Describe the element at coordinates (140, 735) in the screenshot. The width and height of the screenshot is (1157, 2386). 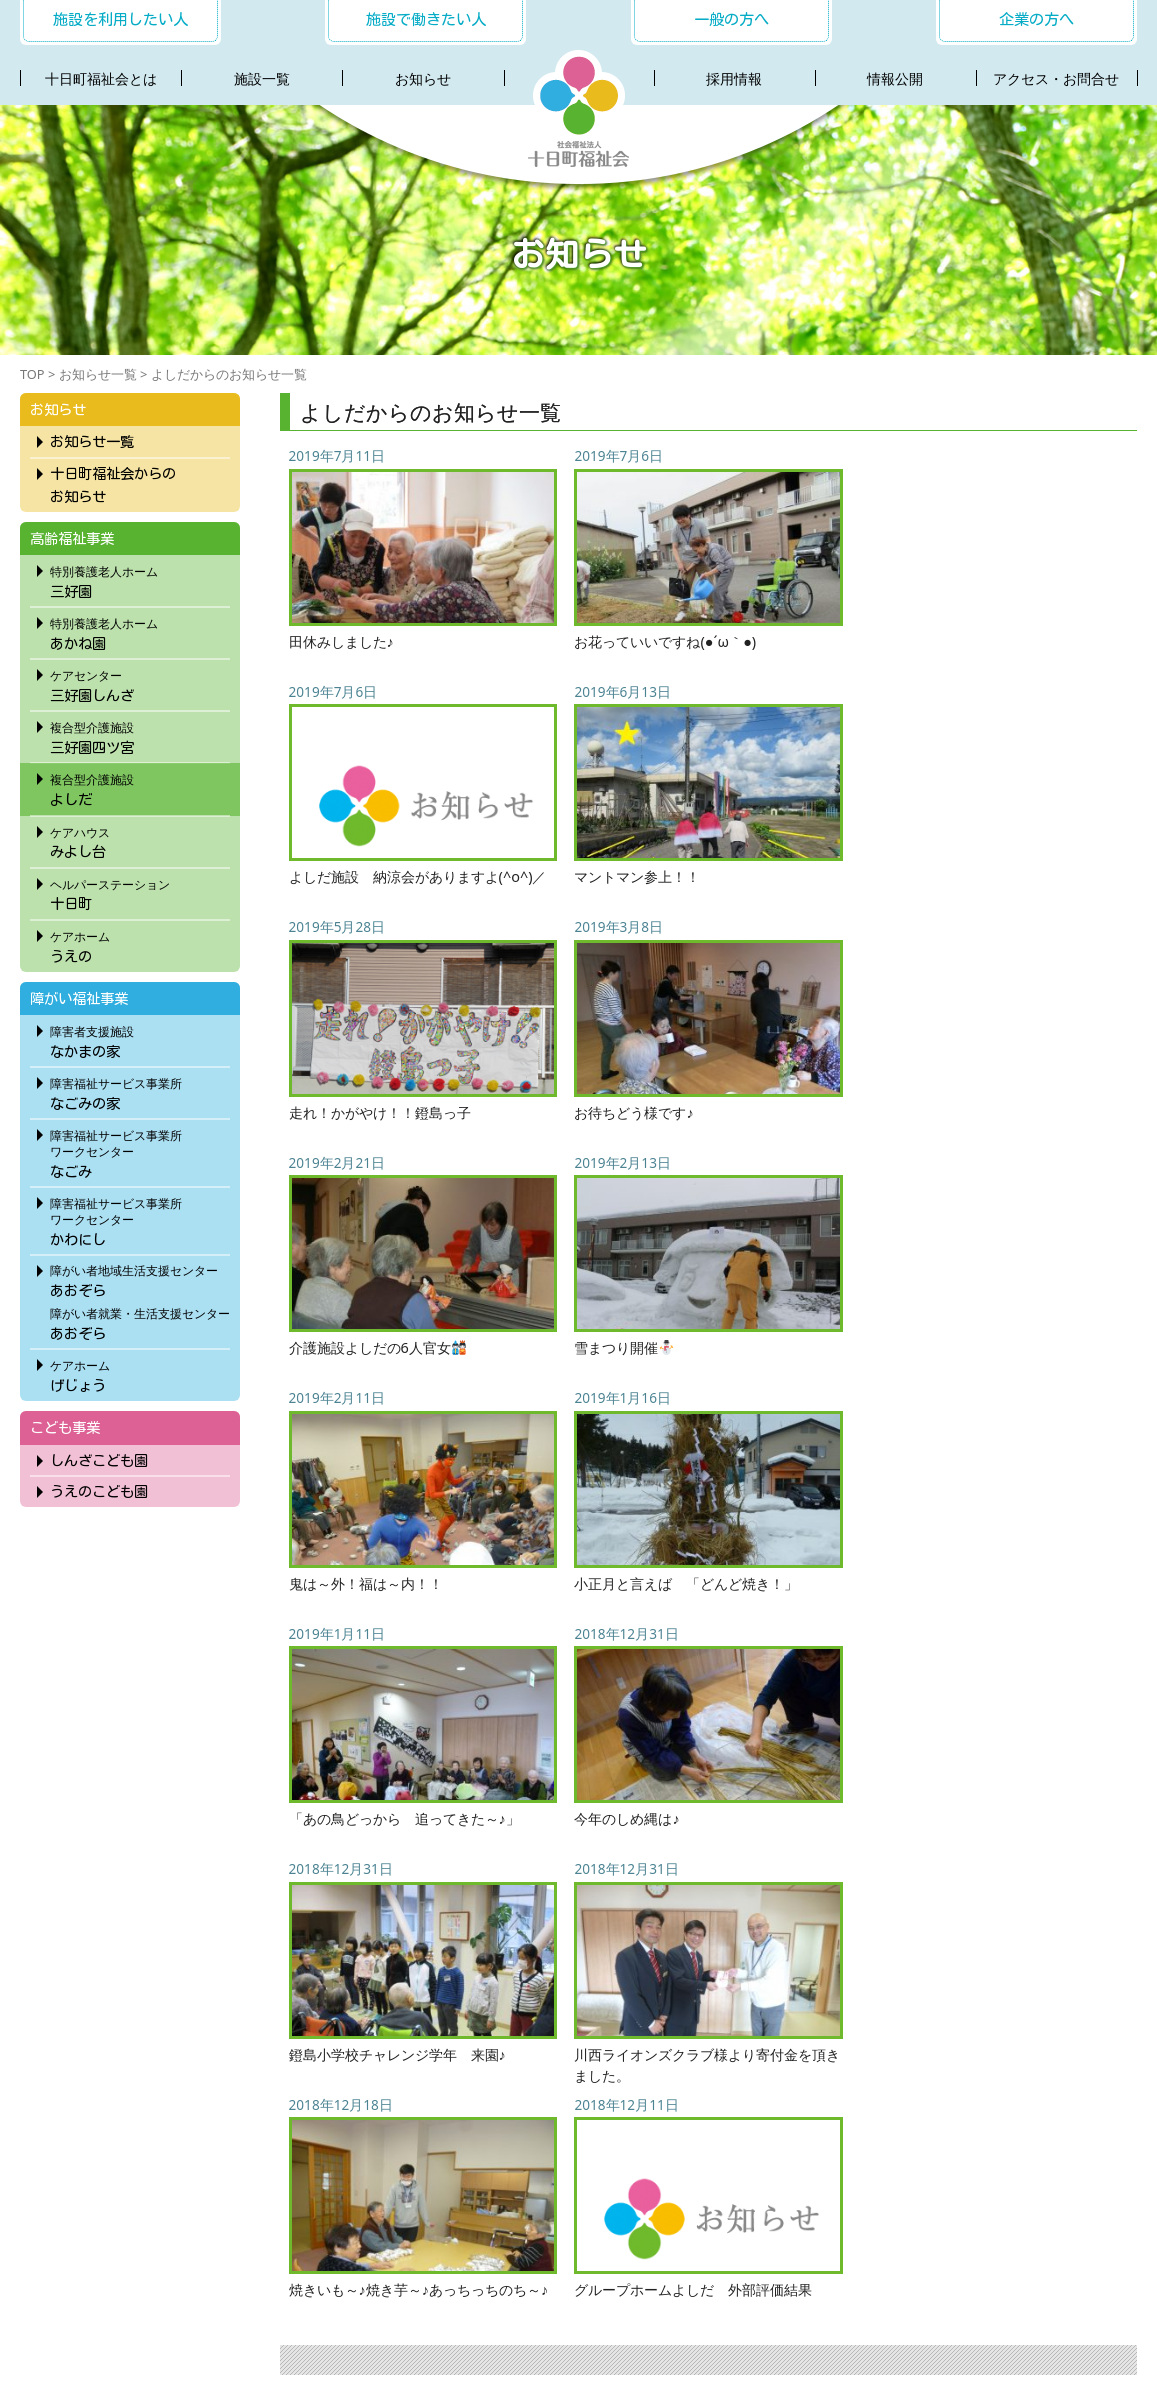
I see `三好園四ツ宮` at that location.